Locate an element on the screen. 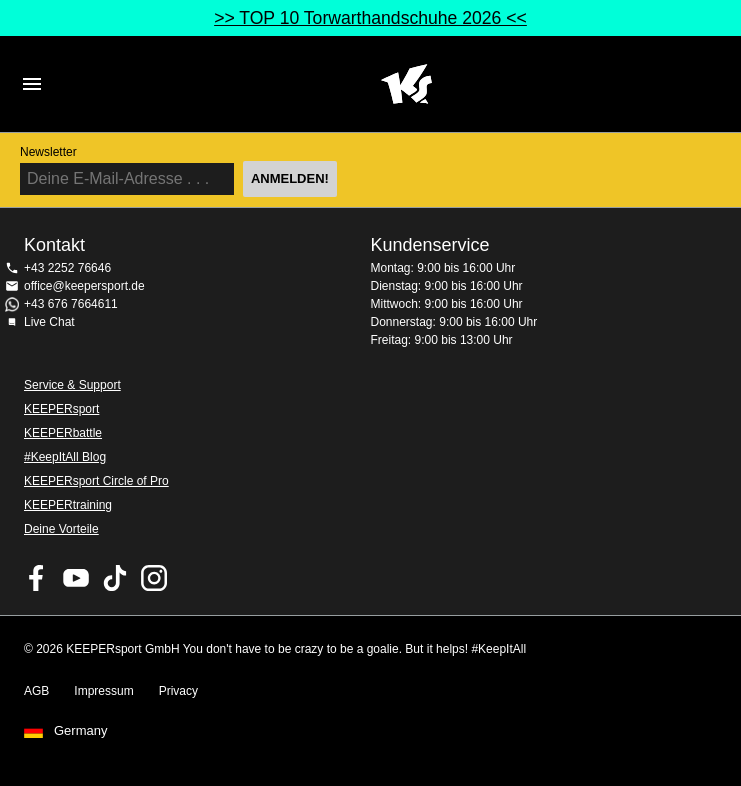  +43 2252 76646 is located at coordinates (67, 268).